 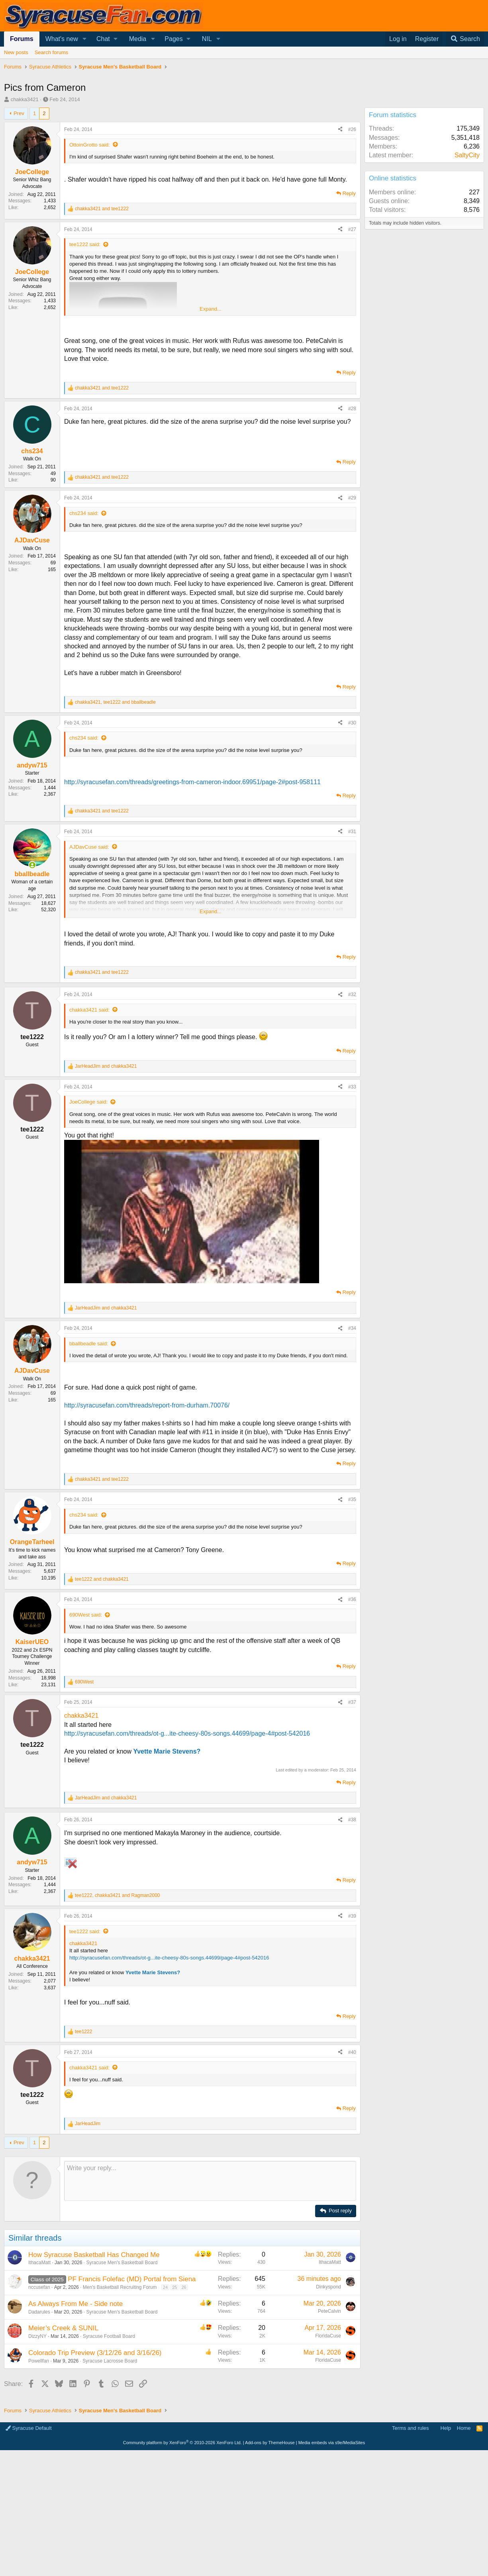 What do you see at coordinates (183, 2402) in the screenshot?
I see `26` at bounding box center [183, 2402].